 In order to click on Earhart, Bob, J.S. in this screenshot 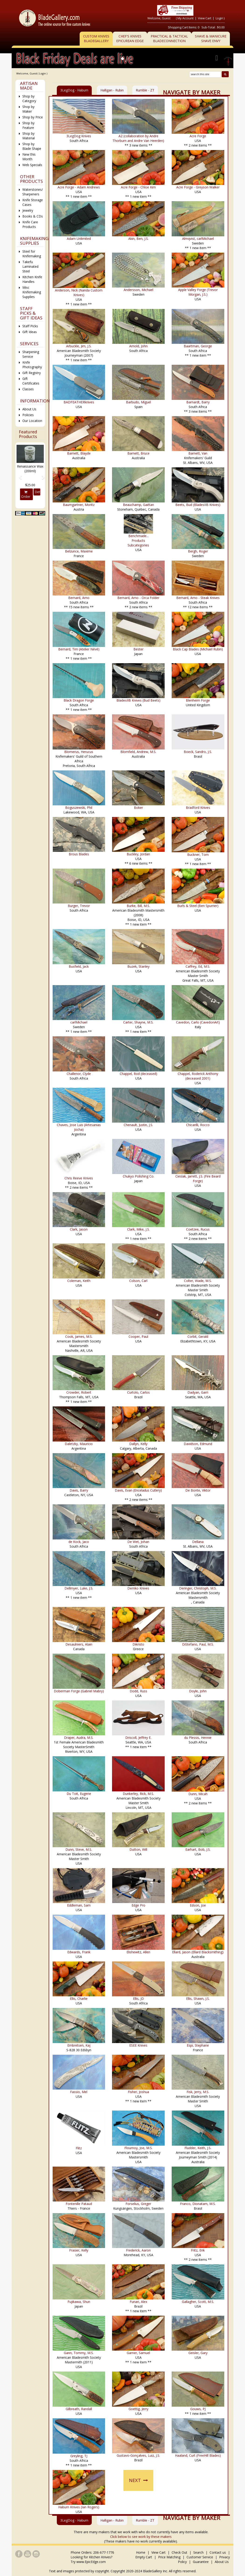, I will do `click(198, 1849)`.